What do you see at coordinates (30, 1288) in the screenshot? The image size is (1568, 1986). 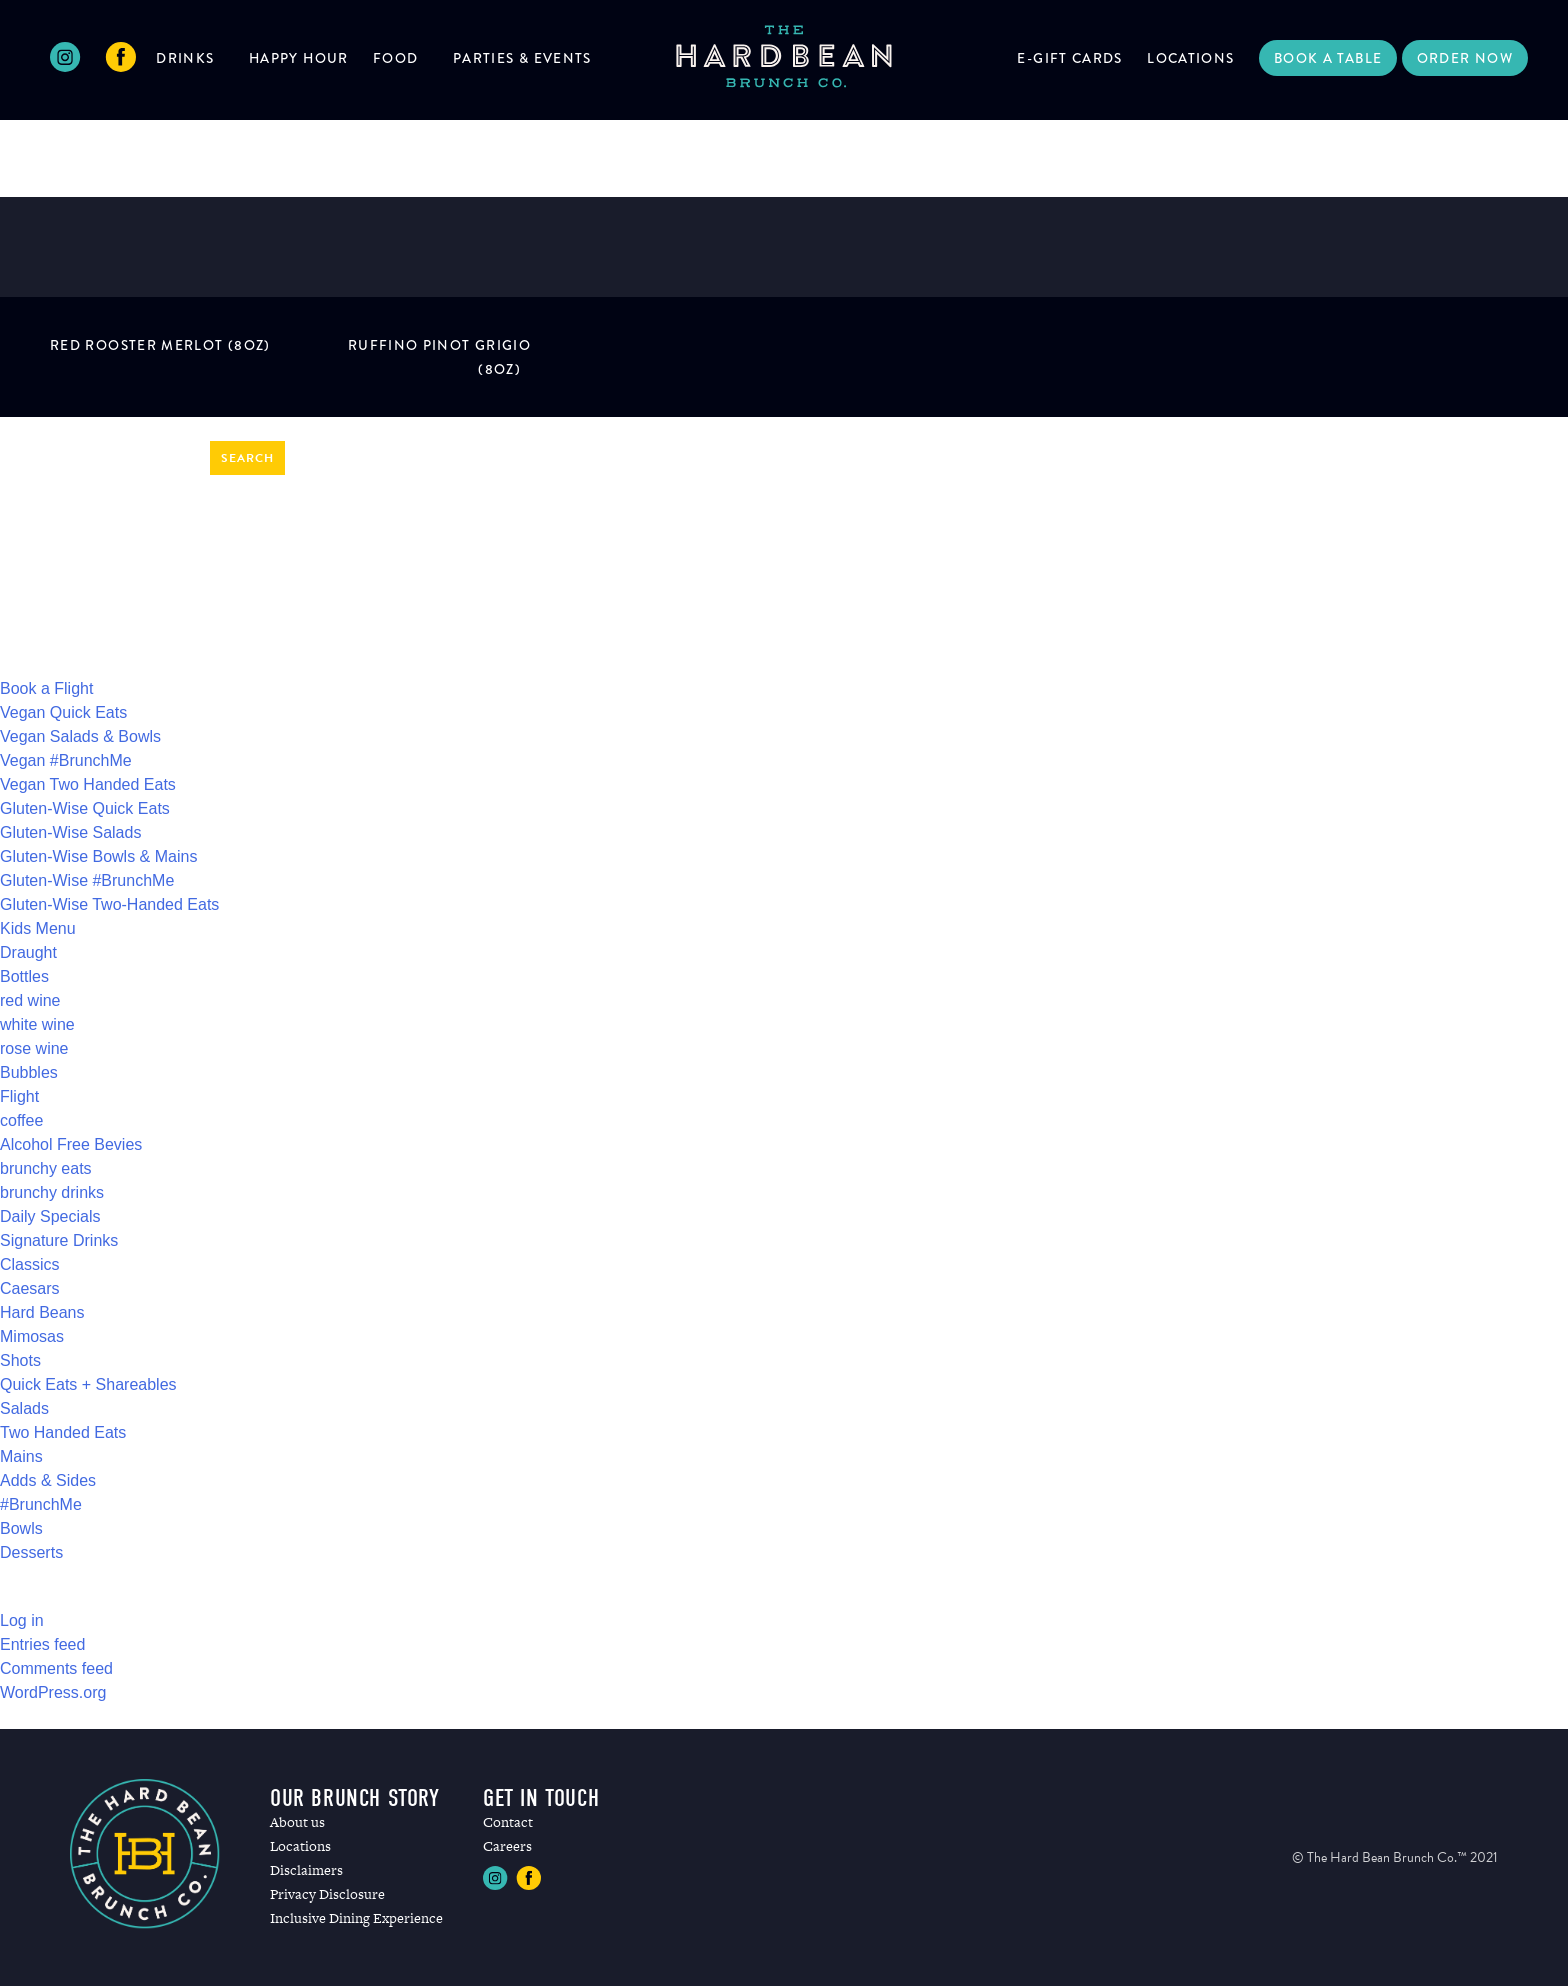 I see `Caesars` at bounding box center [30, 1288].